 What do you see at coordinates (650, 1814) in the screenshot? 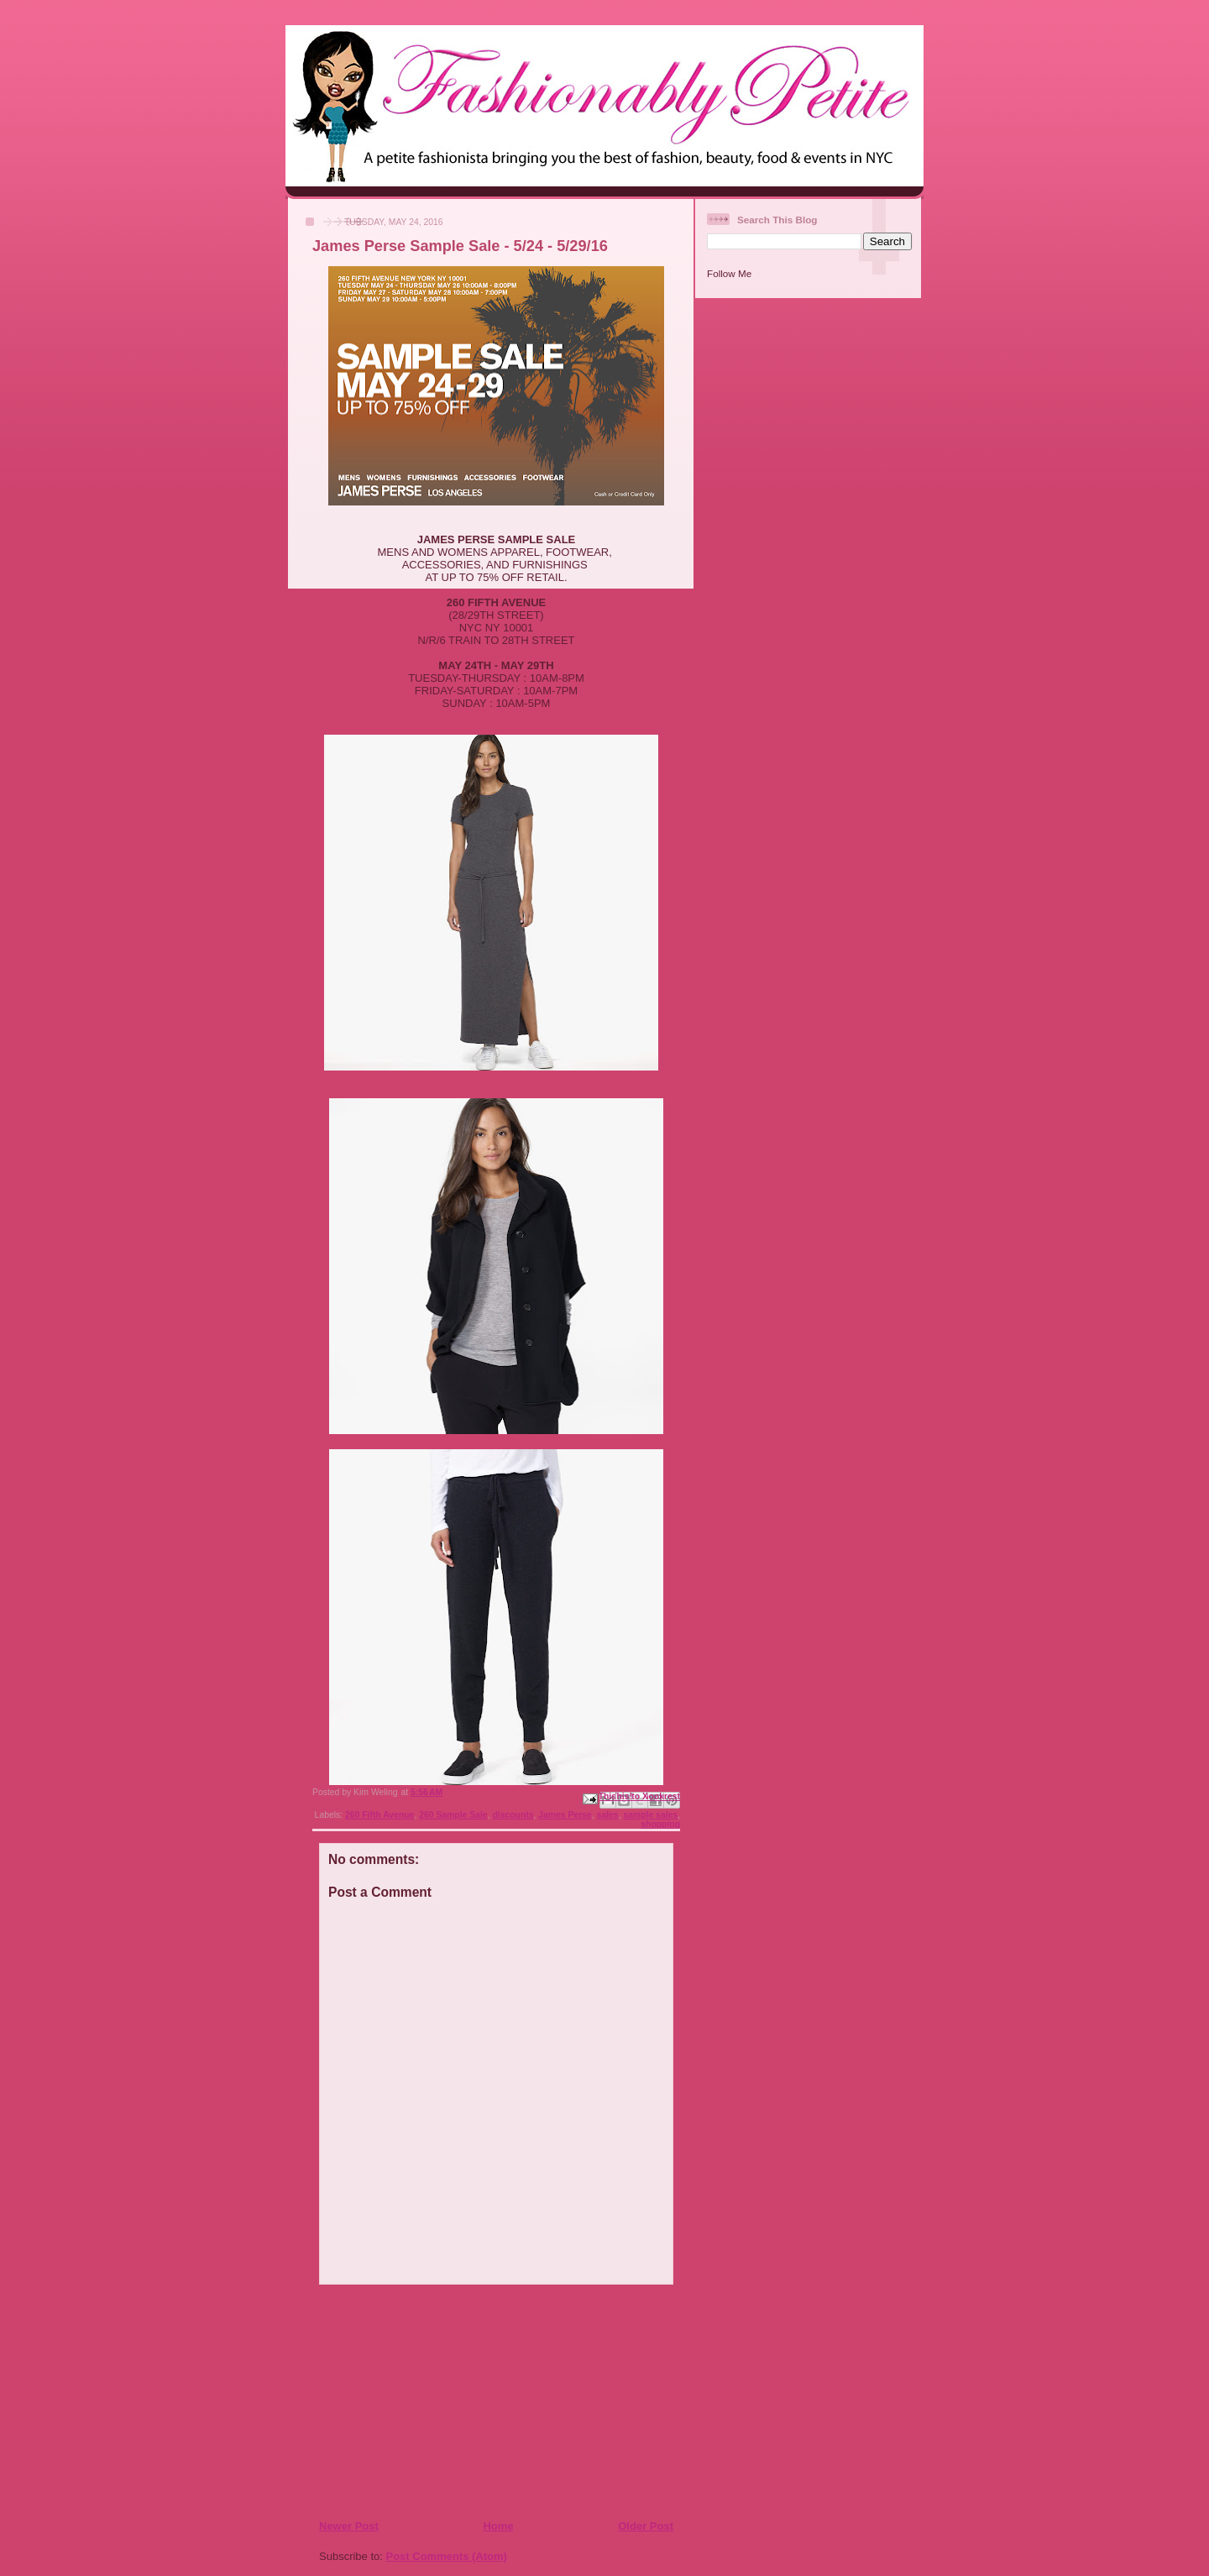
I see `sample sales` at bounding box center [650, 1814].